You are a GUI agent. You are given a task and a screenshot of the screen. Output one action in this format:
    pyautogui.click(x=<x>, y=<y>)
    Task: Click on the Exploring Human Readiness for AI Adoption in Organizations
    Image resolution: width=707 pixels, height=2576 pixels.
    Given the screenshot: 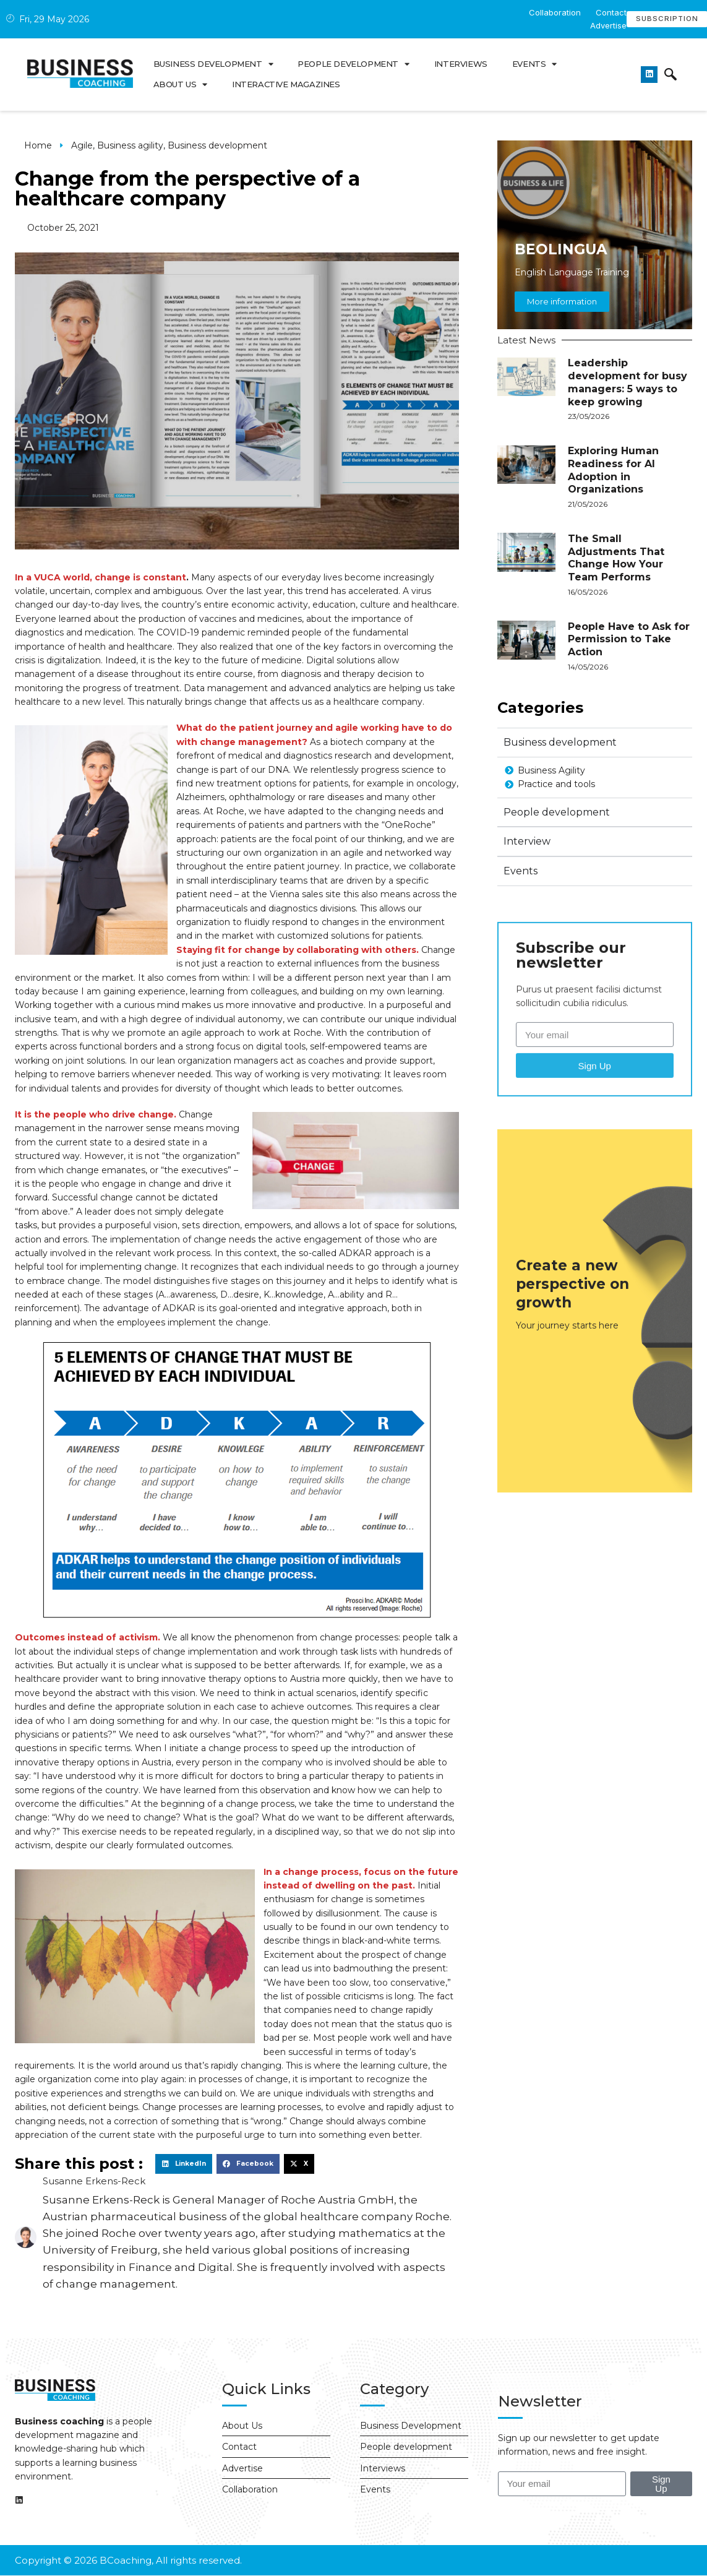 What is the action you would take?
    pyautogui.click(x=613, y=479)
    